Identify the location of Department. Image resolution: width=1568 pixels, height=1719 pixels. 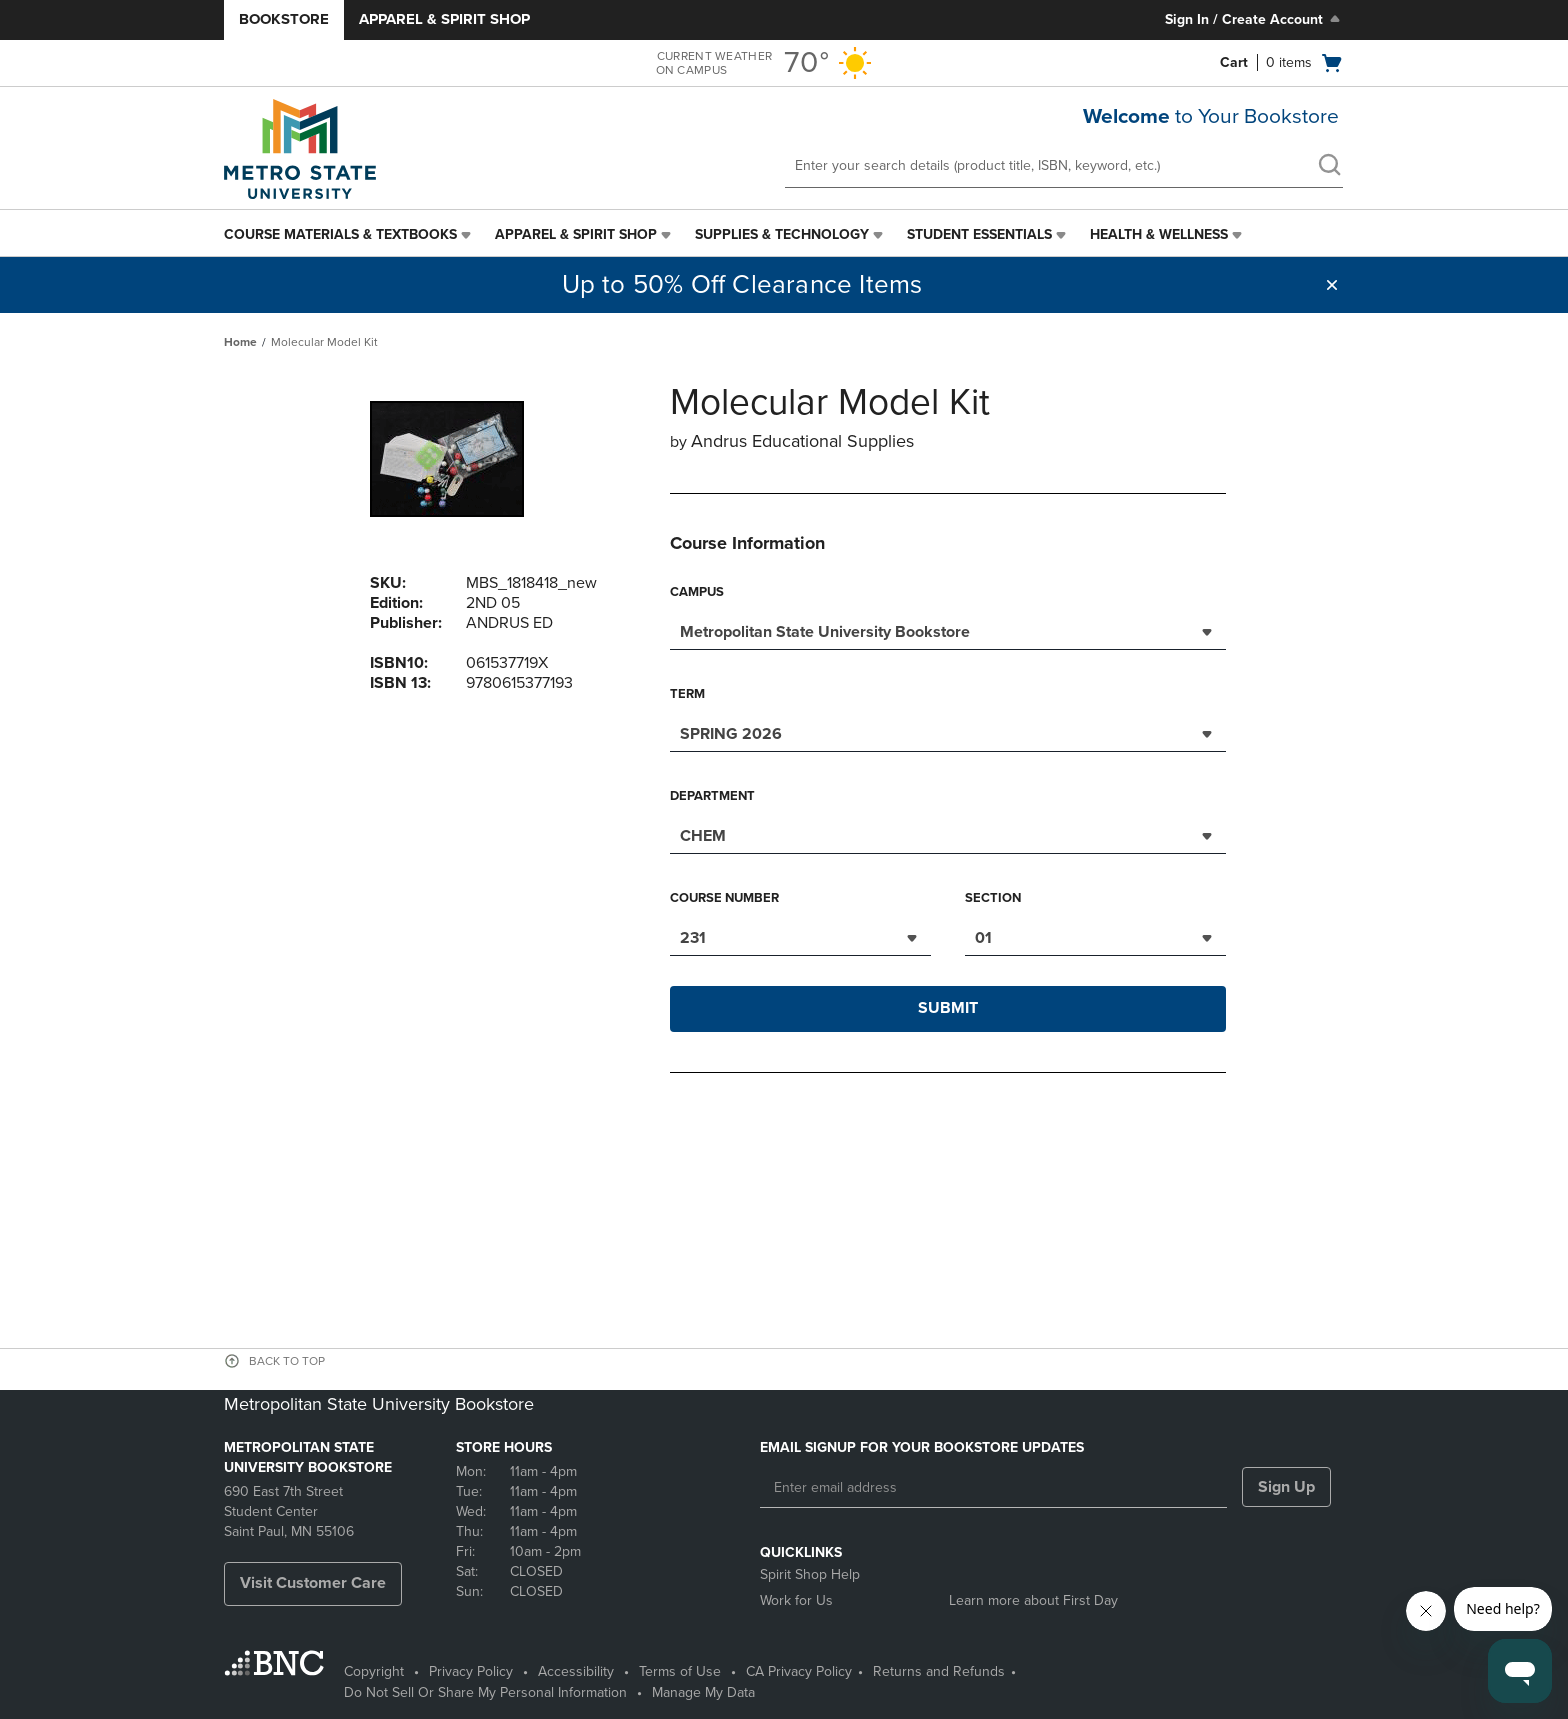
(712, 796).